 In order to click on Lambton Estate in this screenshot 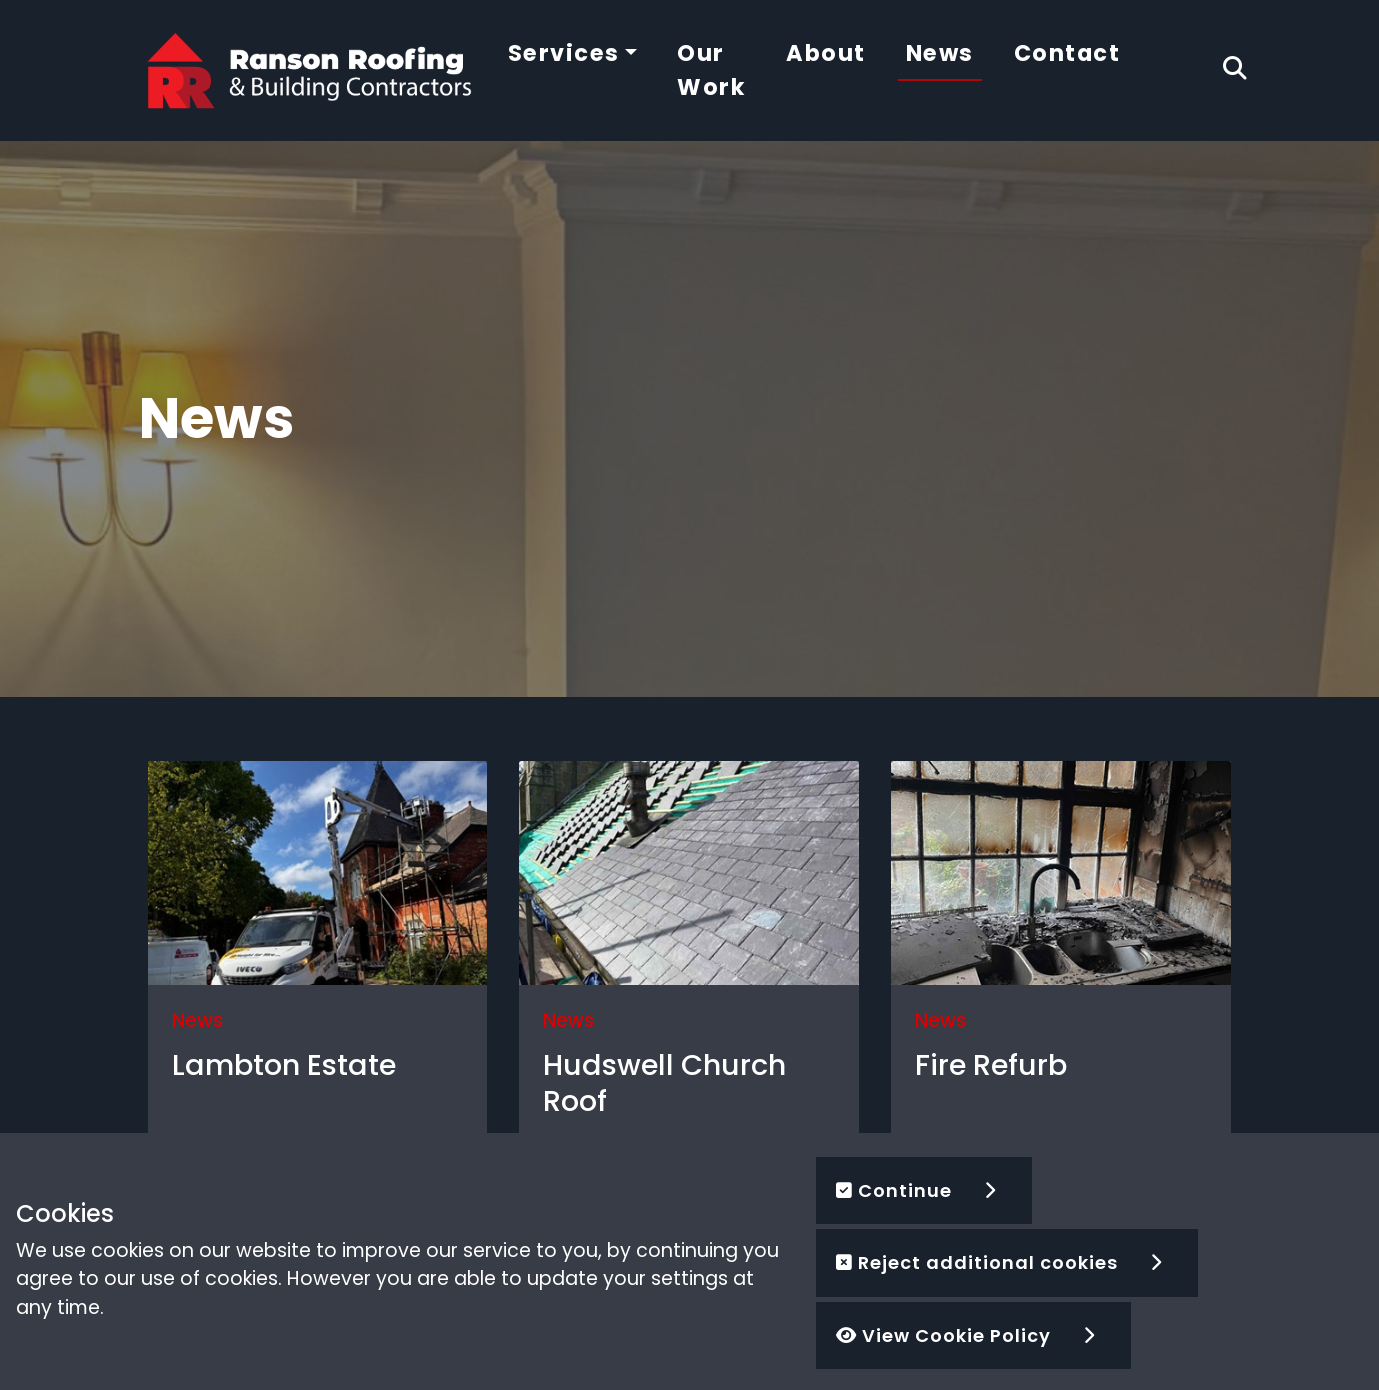, I will do `click(284, 1065)`.